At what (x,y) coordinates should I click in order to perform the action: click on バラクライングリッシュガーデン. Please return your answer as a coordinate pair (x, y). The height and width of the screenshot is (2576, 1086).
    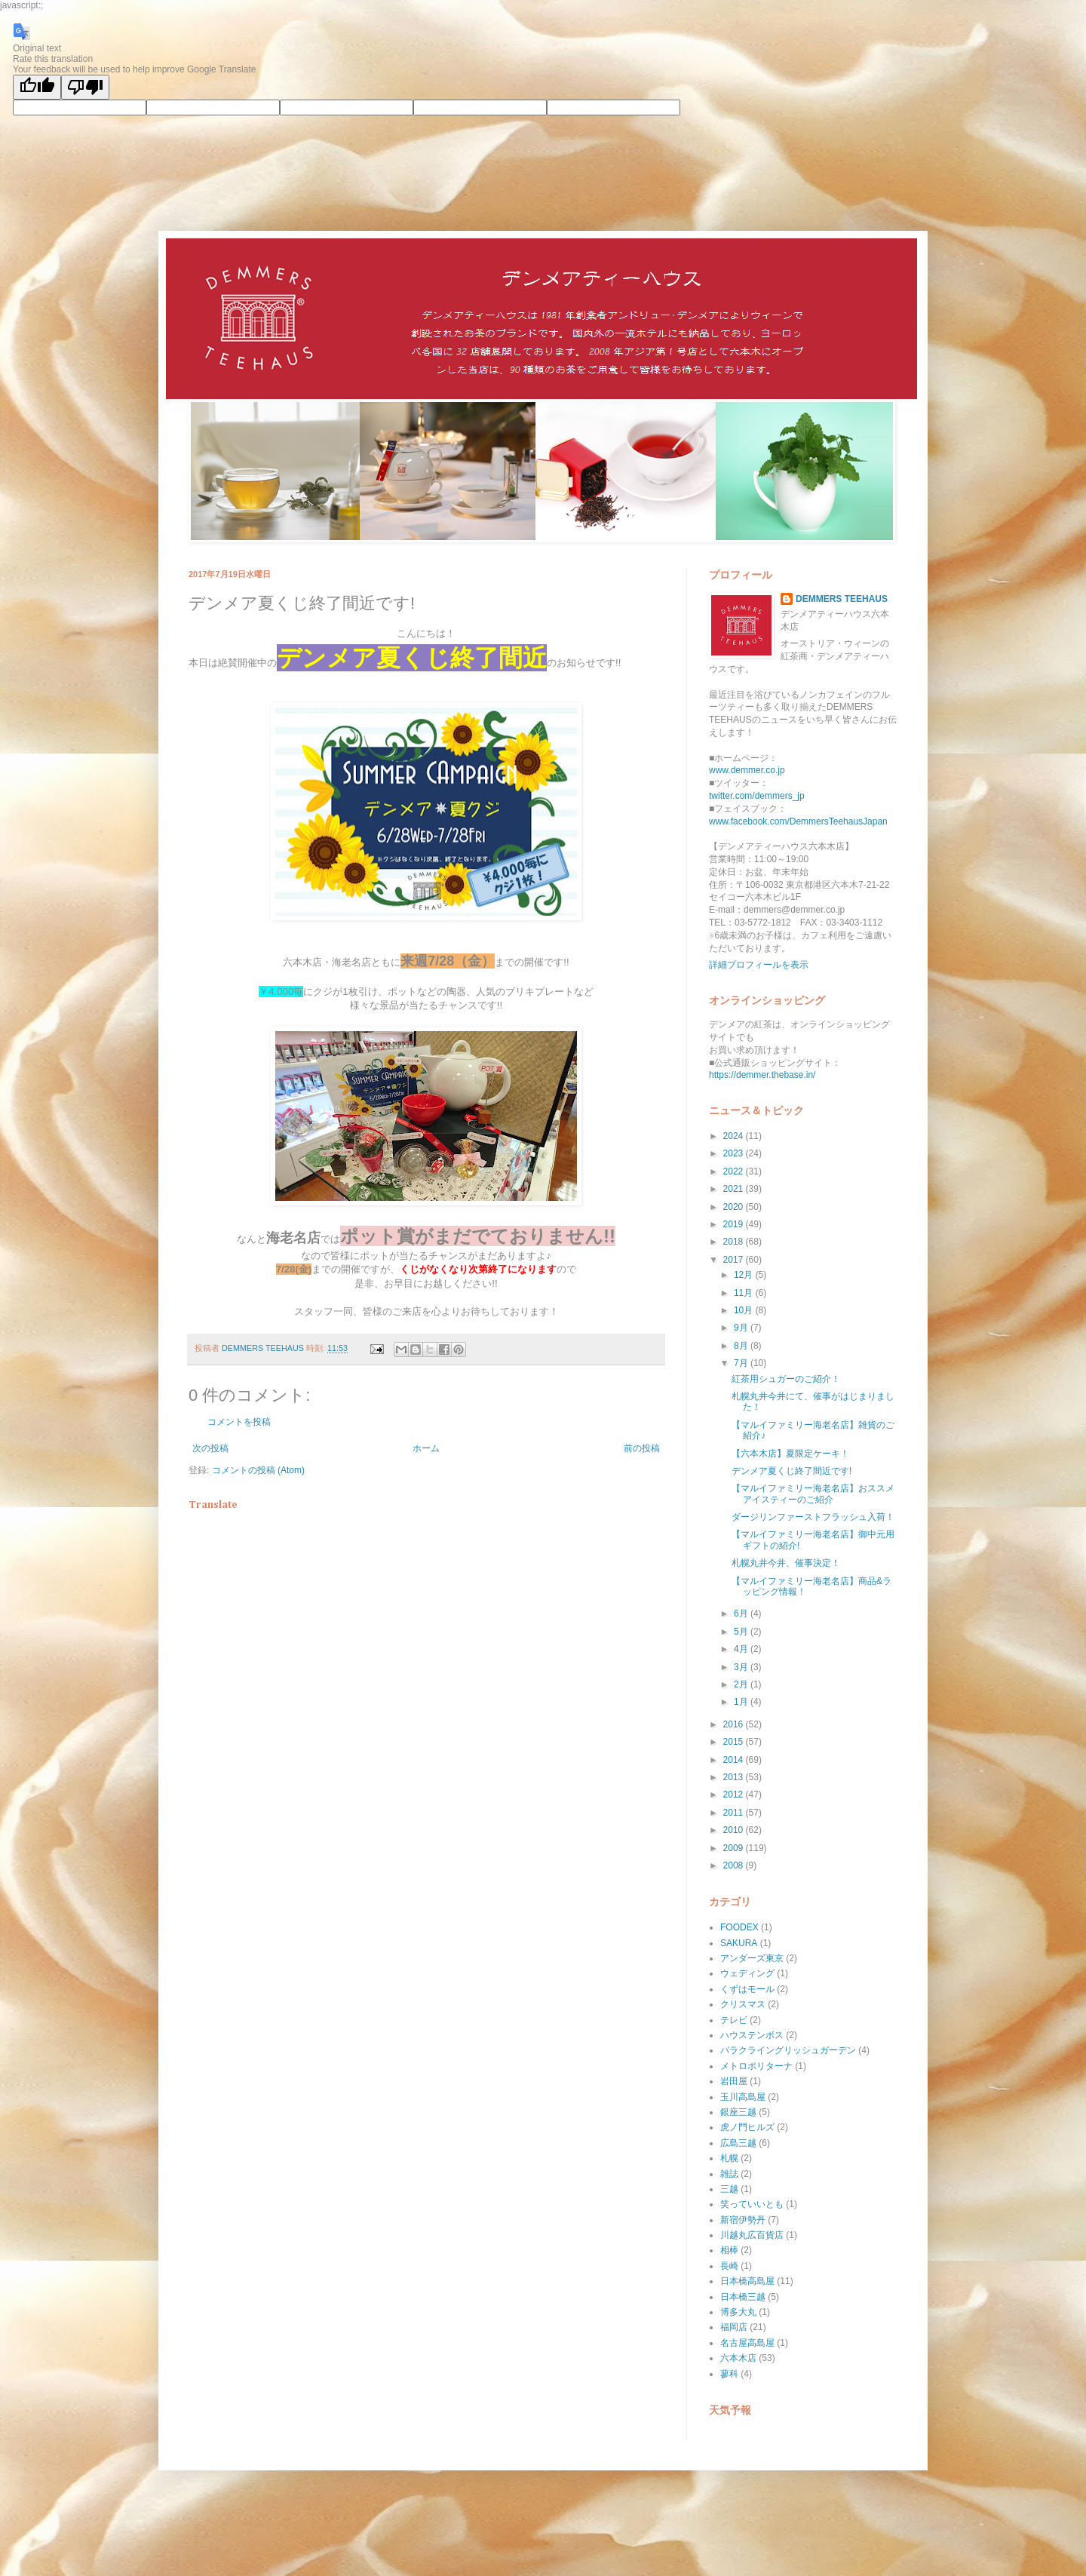
    Looking at the image, I should click on (788, 2050).